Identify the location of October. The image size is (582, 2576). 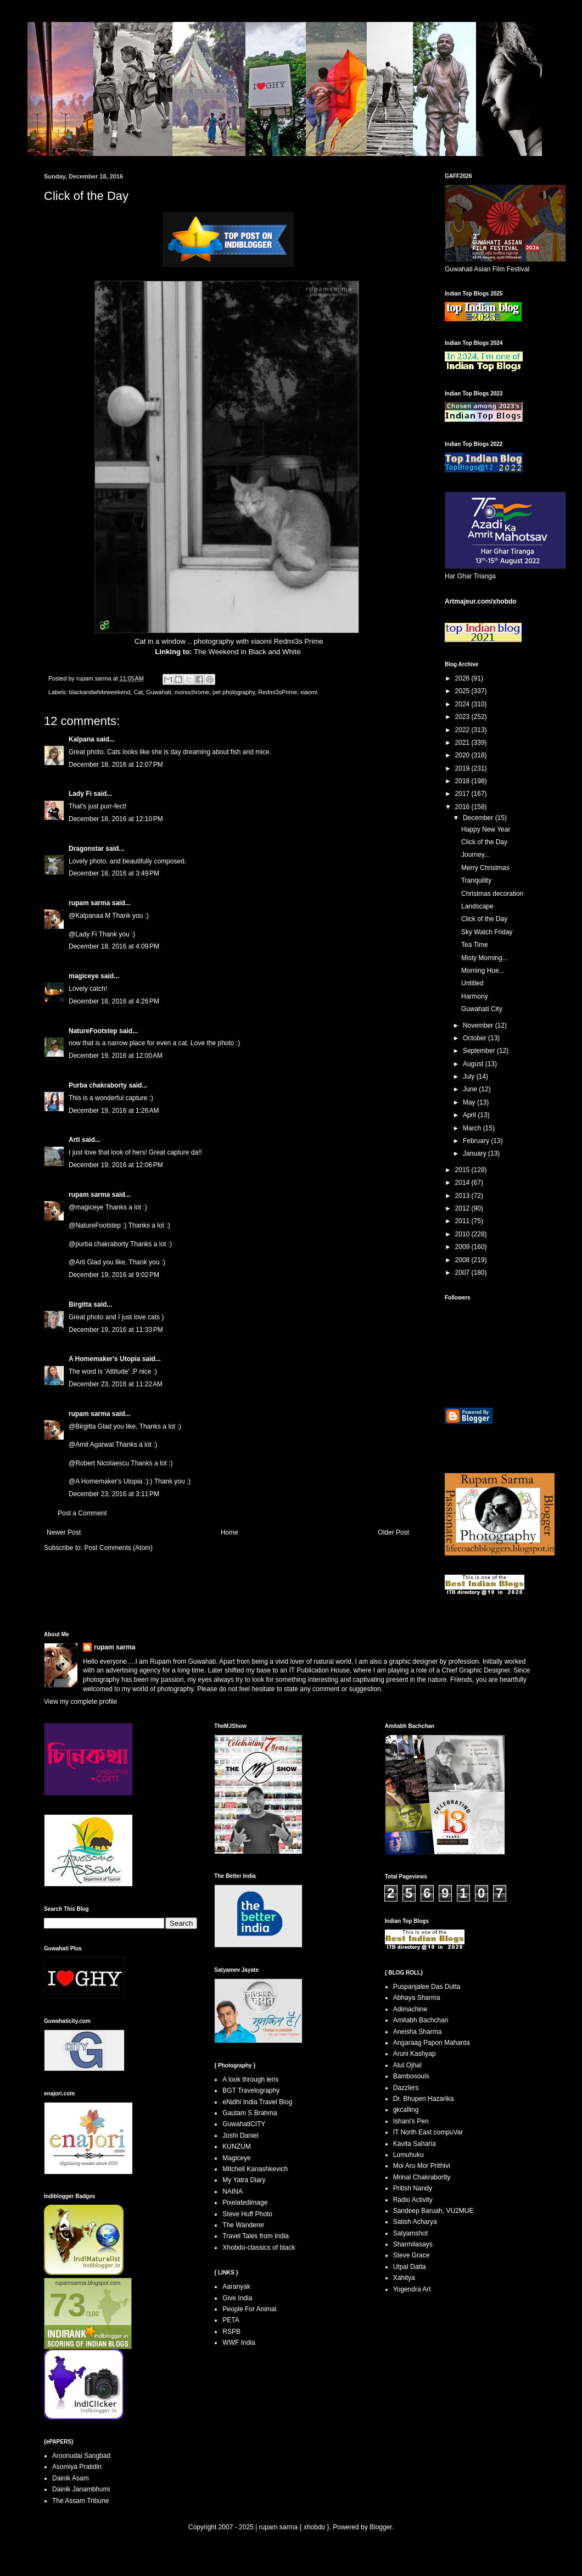
(475, 1038).